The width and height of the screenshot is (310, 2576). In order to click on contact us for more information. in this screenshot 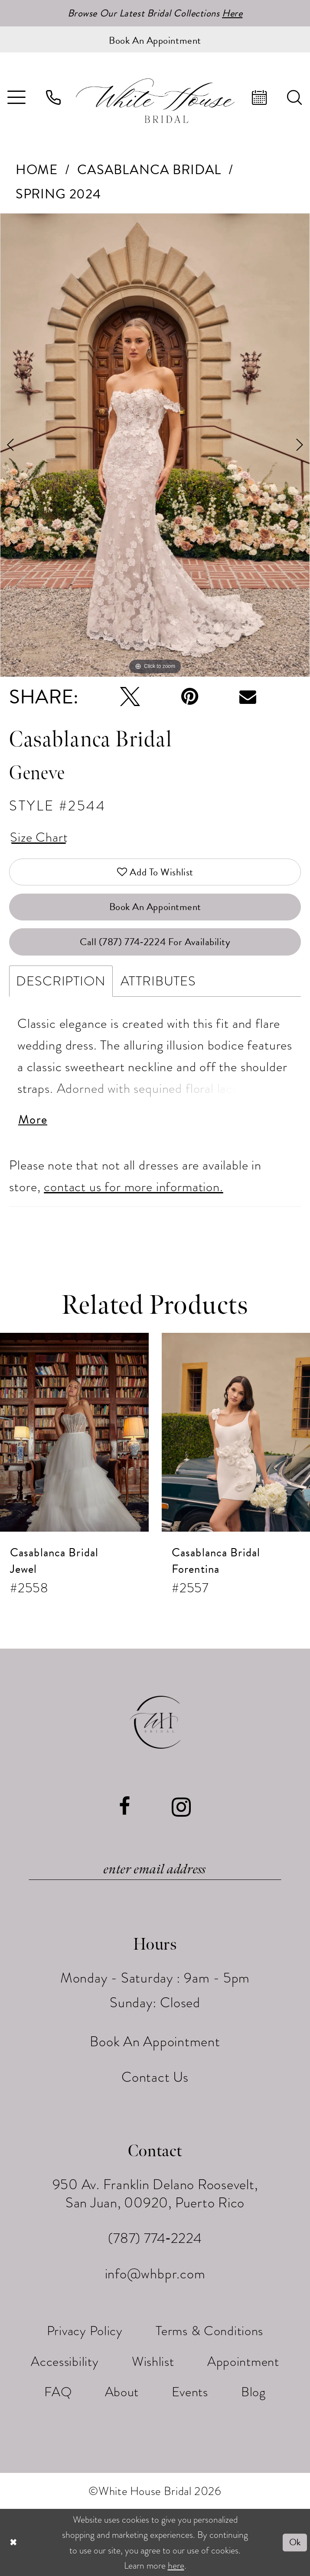, I will do `click(133, 1187)`.